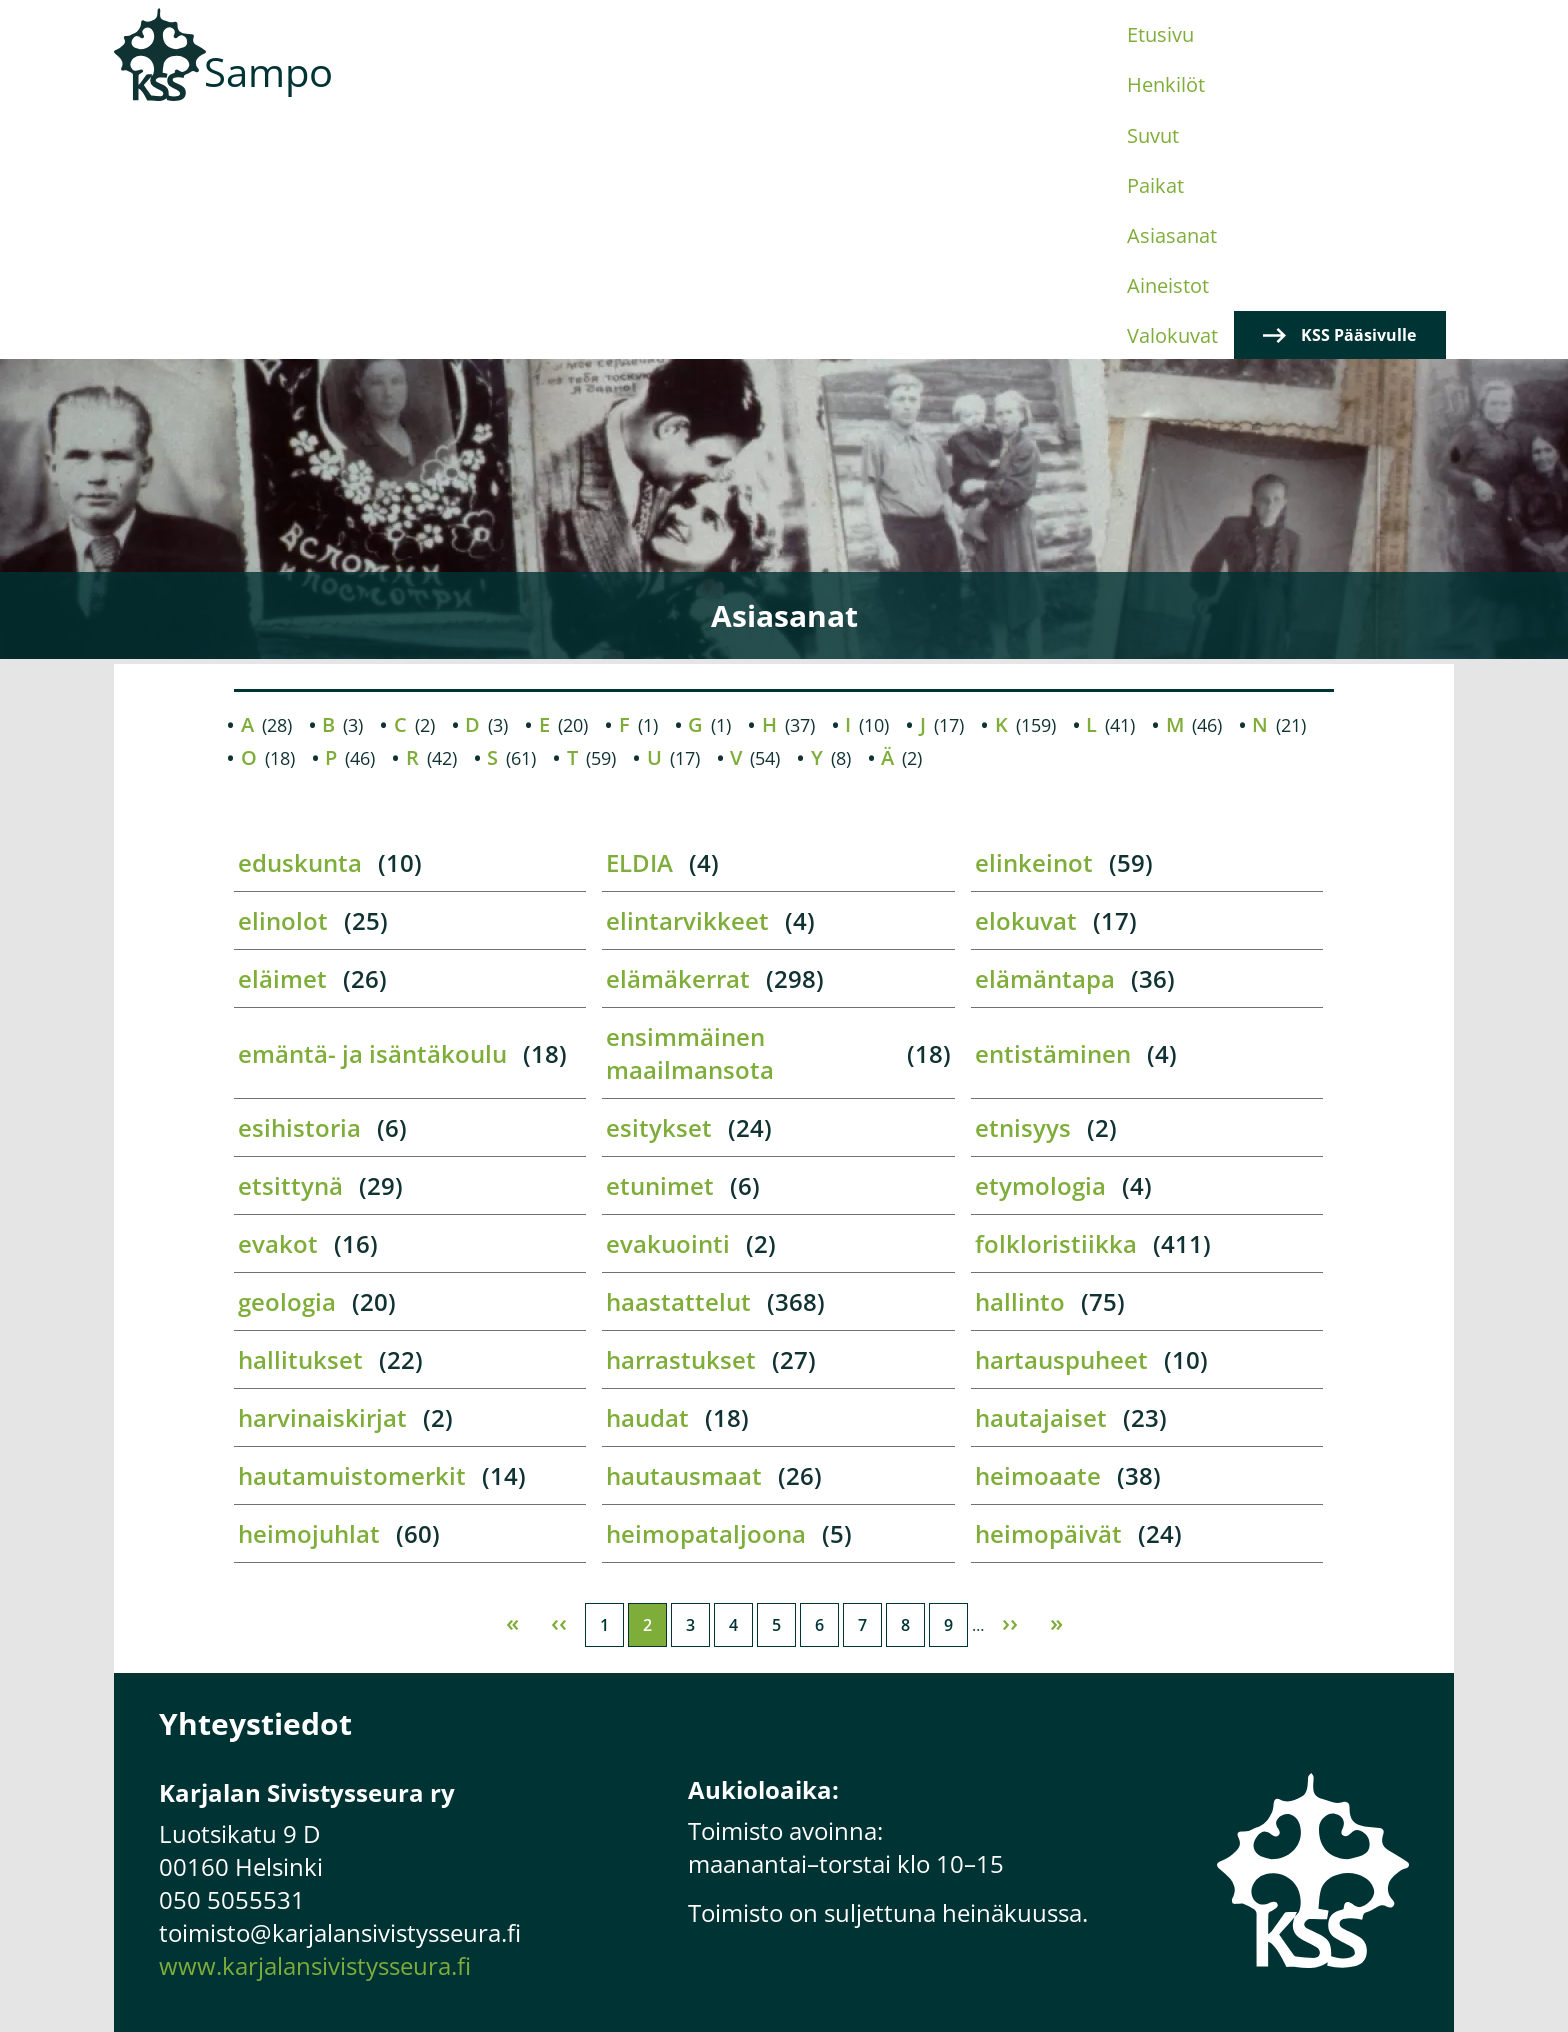 This screenshot has width=1568, height=2032. What do you see at coordinates (290, 940) in the screenshot?
I see `etsittynä` at bounding box center [290, 940].